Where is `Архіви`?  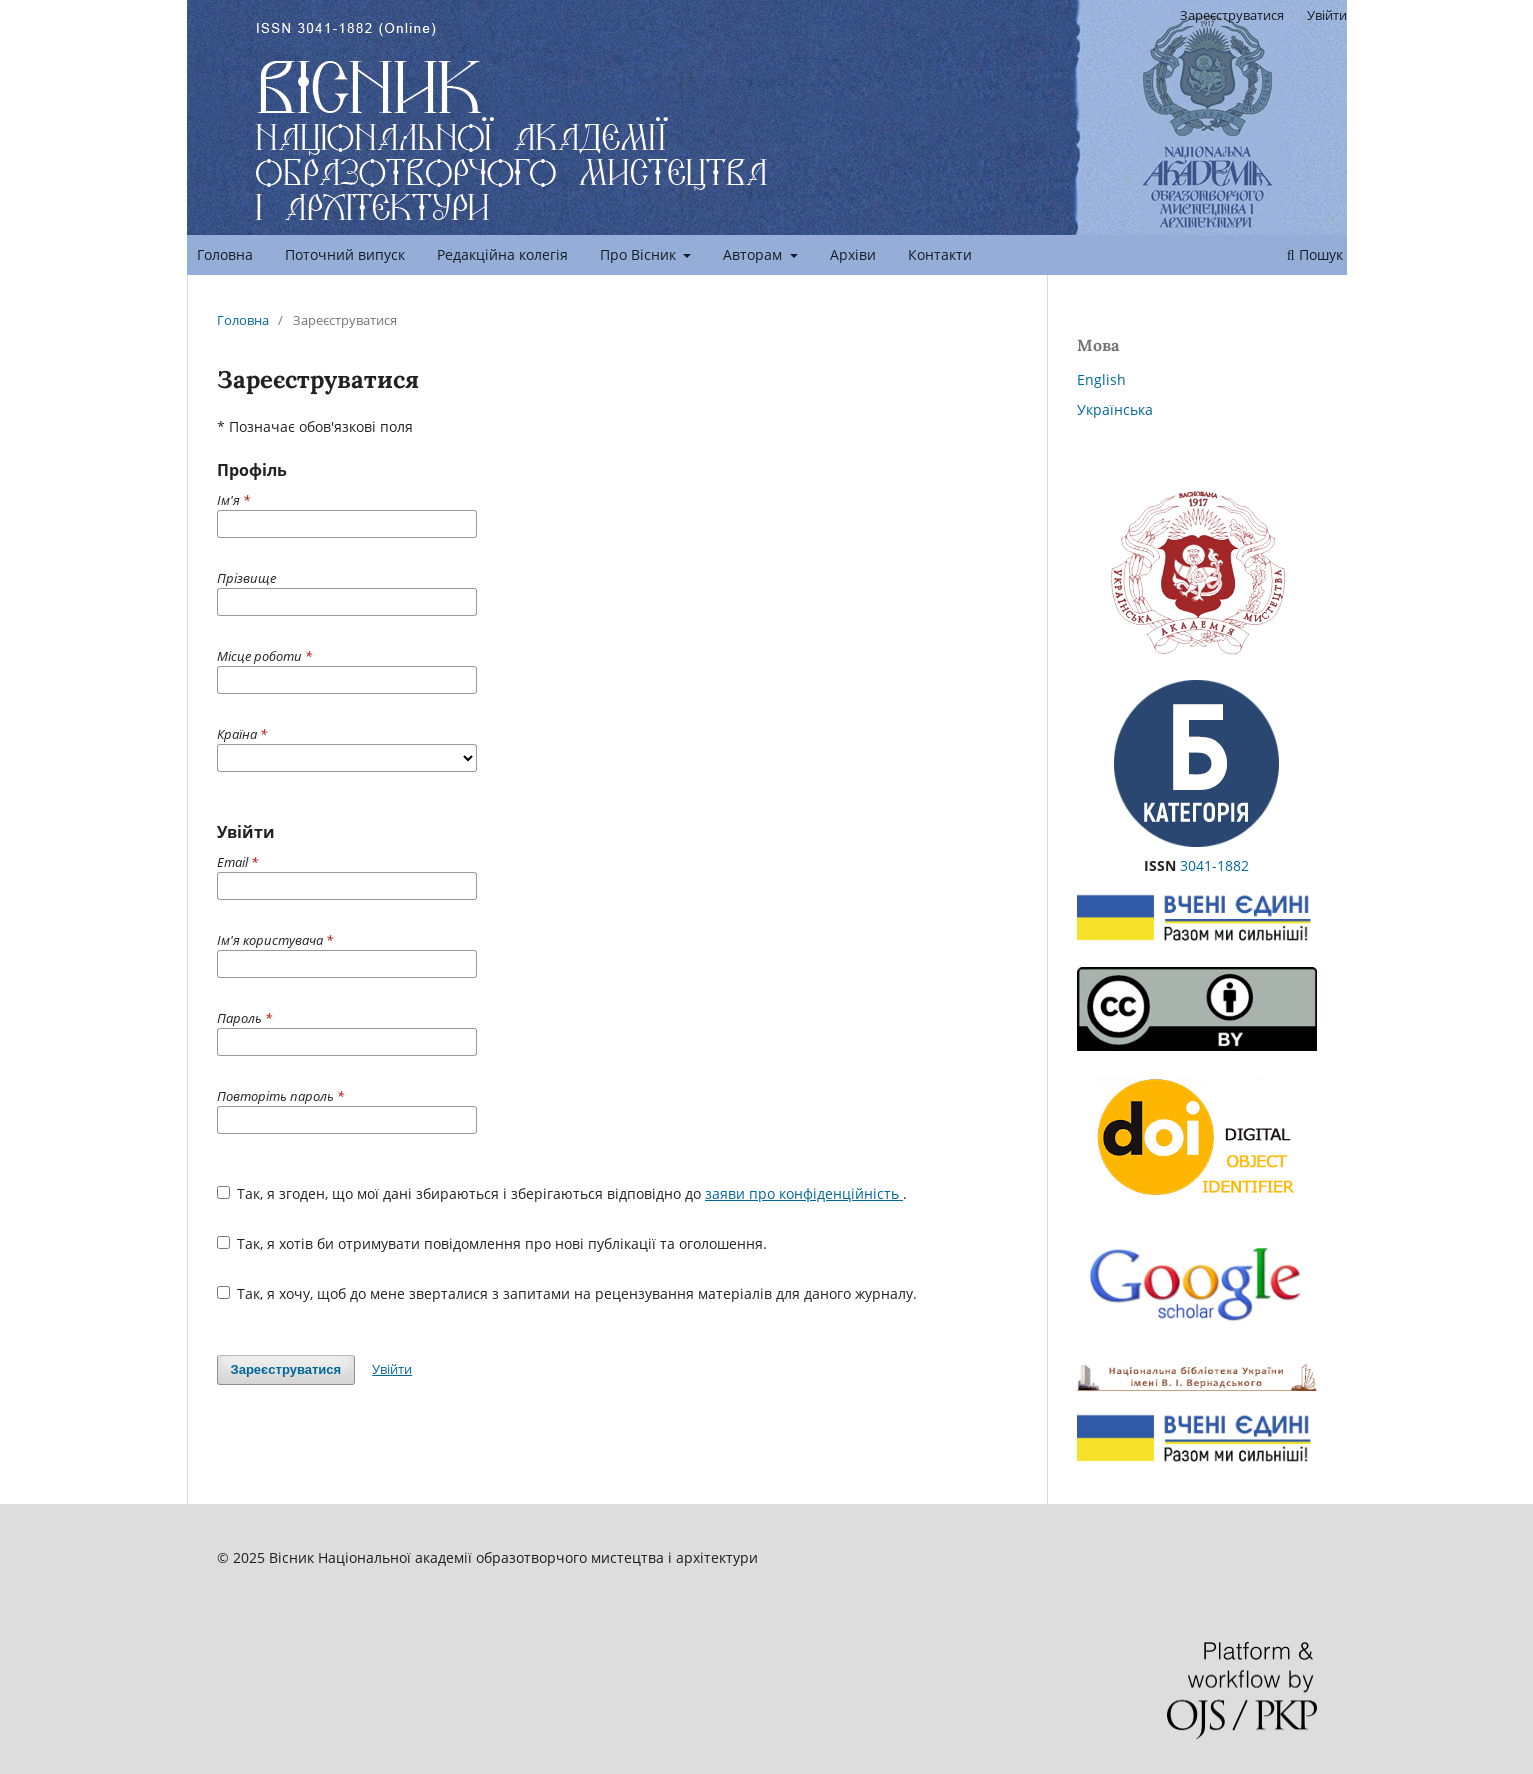 Архіви is located at coordinates (853, 254).